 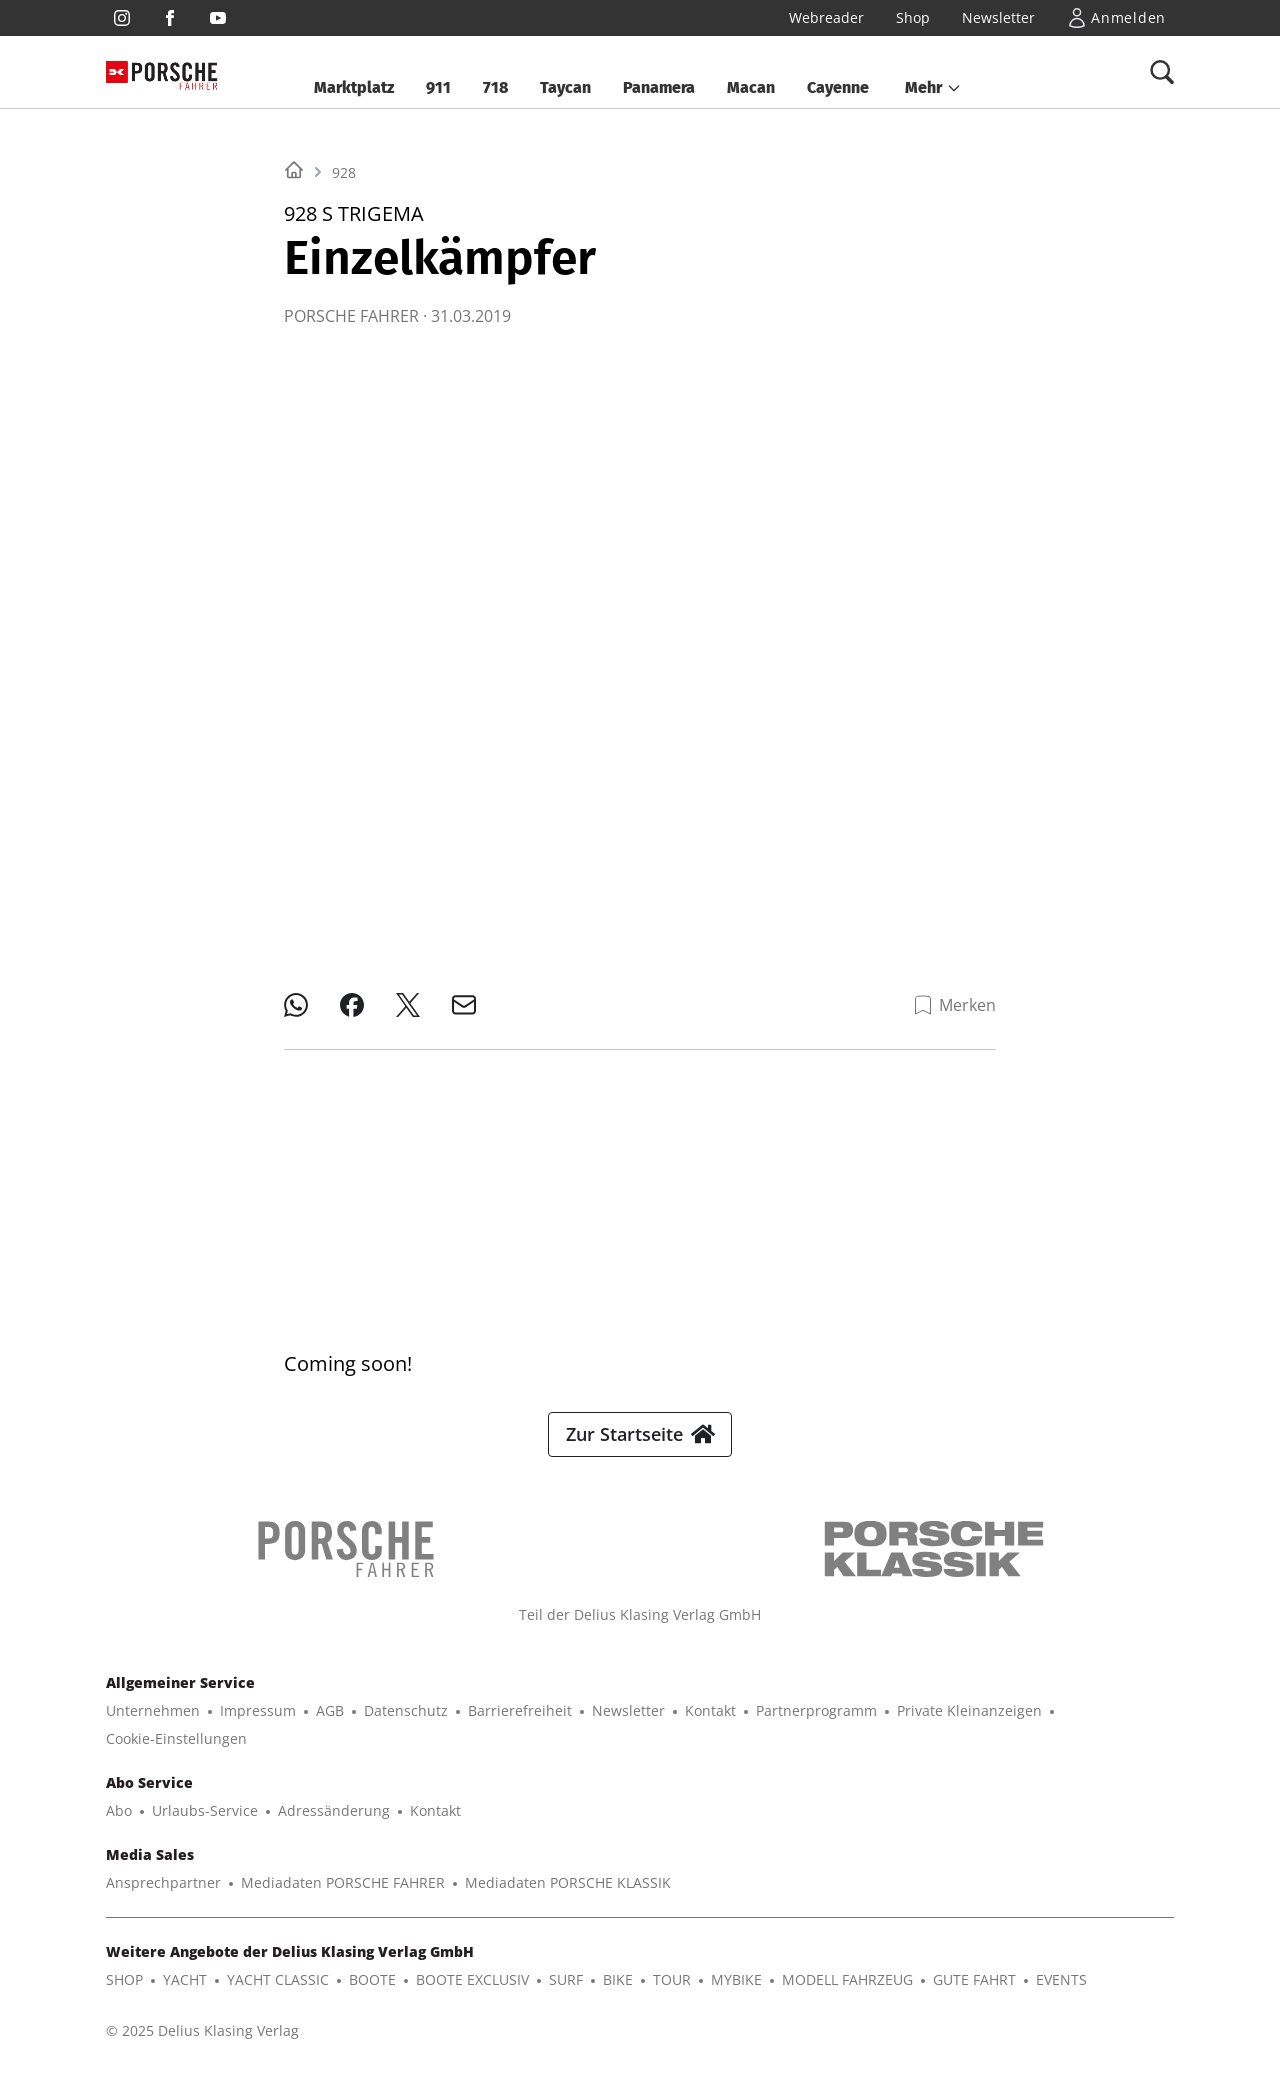 I want to click on Panamera, so click(x=659, y=87).